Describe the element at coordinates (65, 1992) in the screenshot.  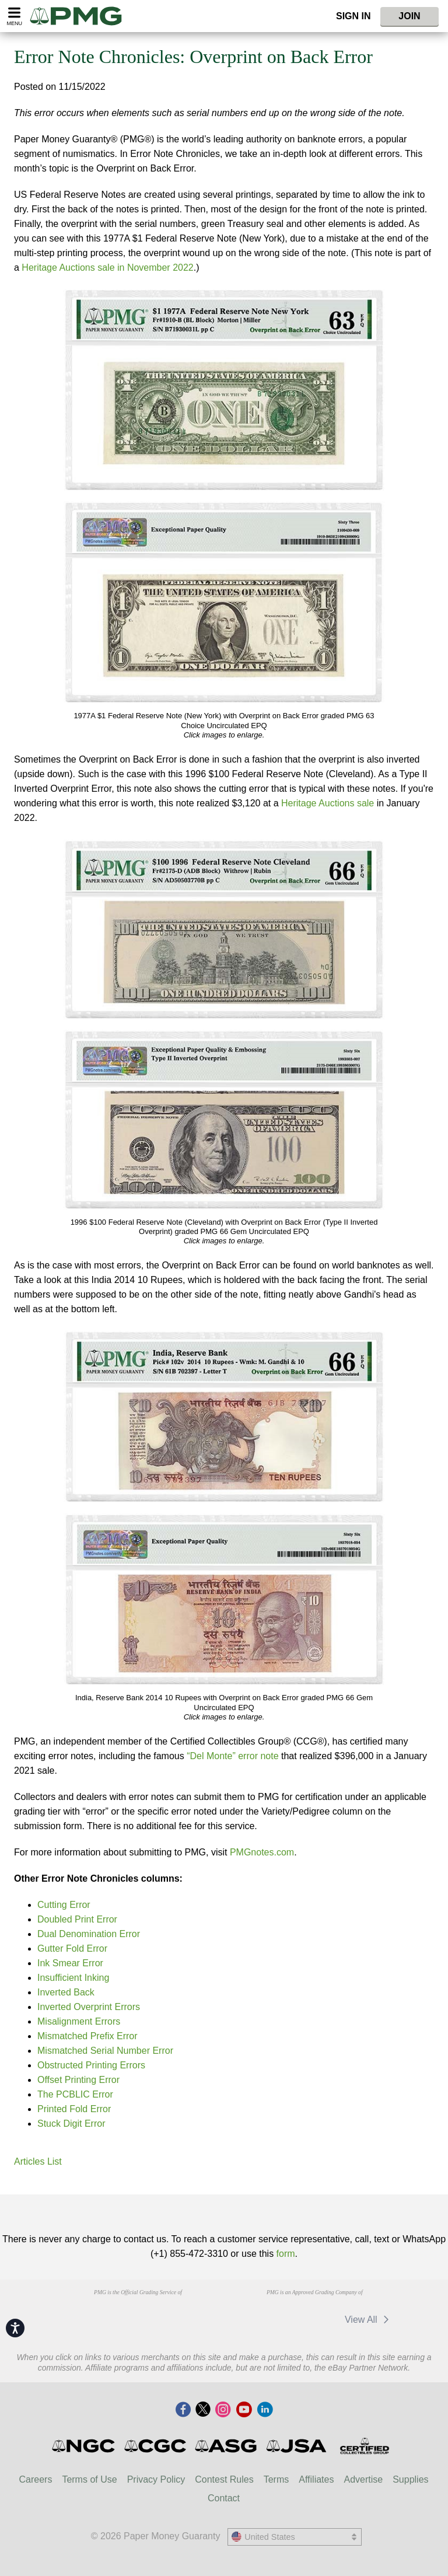
I see `Inverted Back` at that location.